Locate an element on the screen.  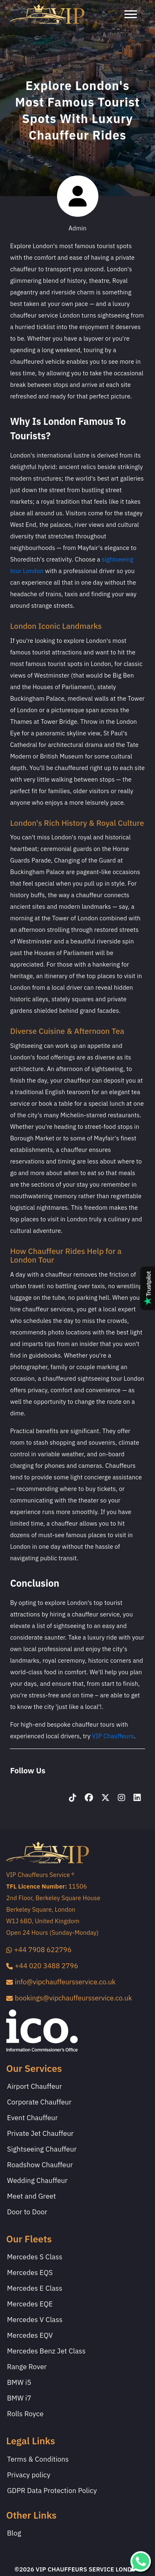
Mercedes E Class is located at coordinates (34, 2289).